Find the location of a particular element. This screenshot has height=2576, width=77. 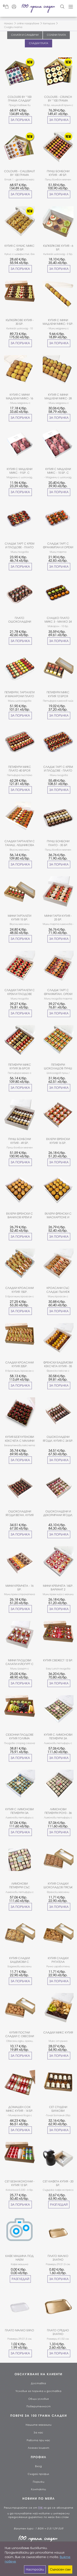

Начало is located at coordinates (8, 23).